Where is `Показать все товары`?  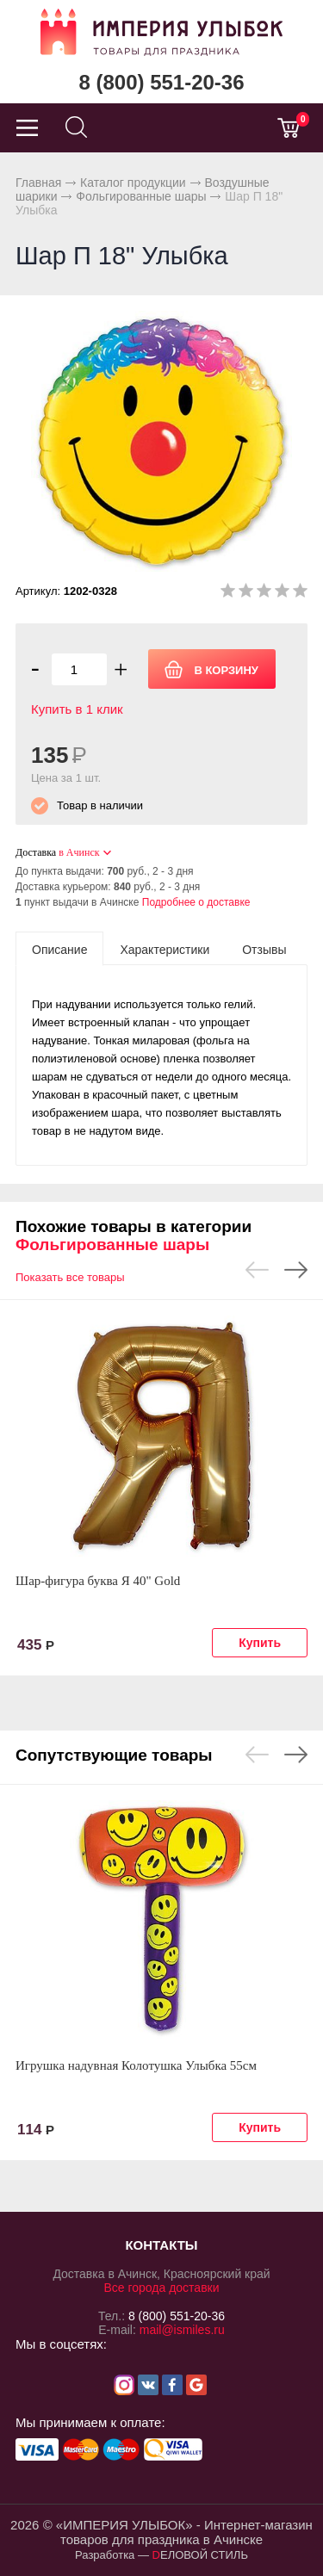
Показать все товары is located at coordinates (70, 1277).